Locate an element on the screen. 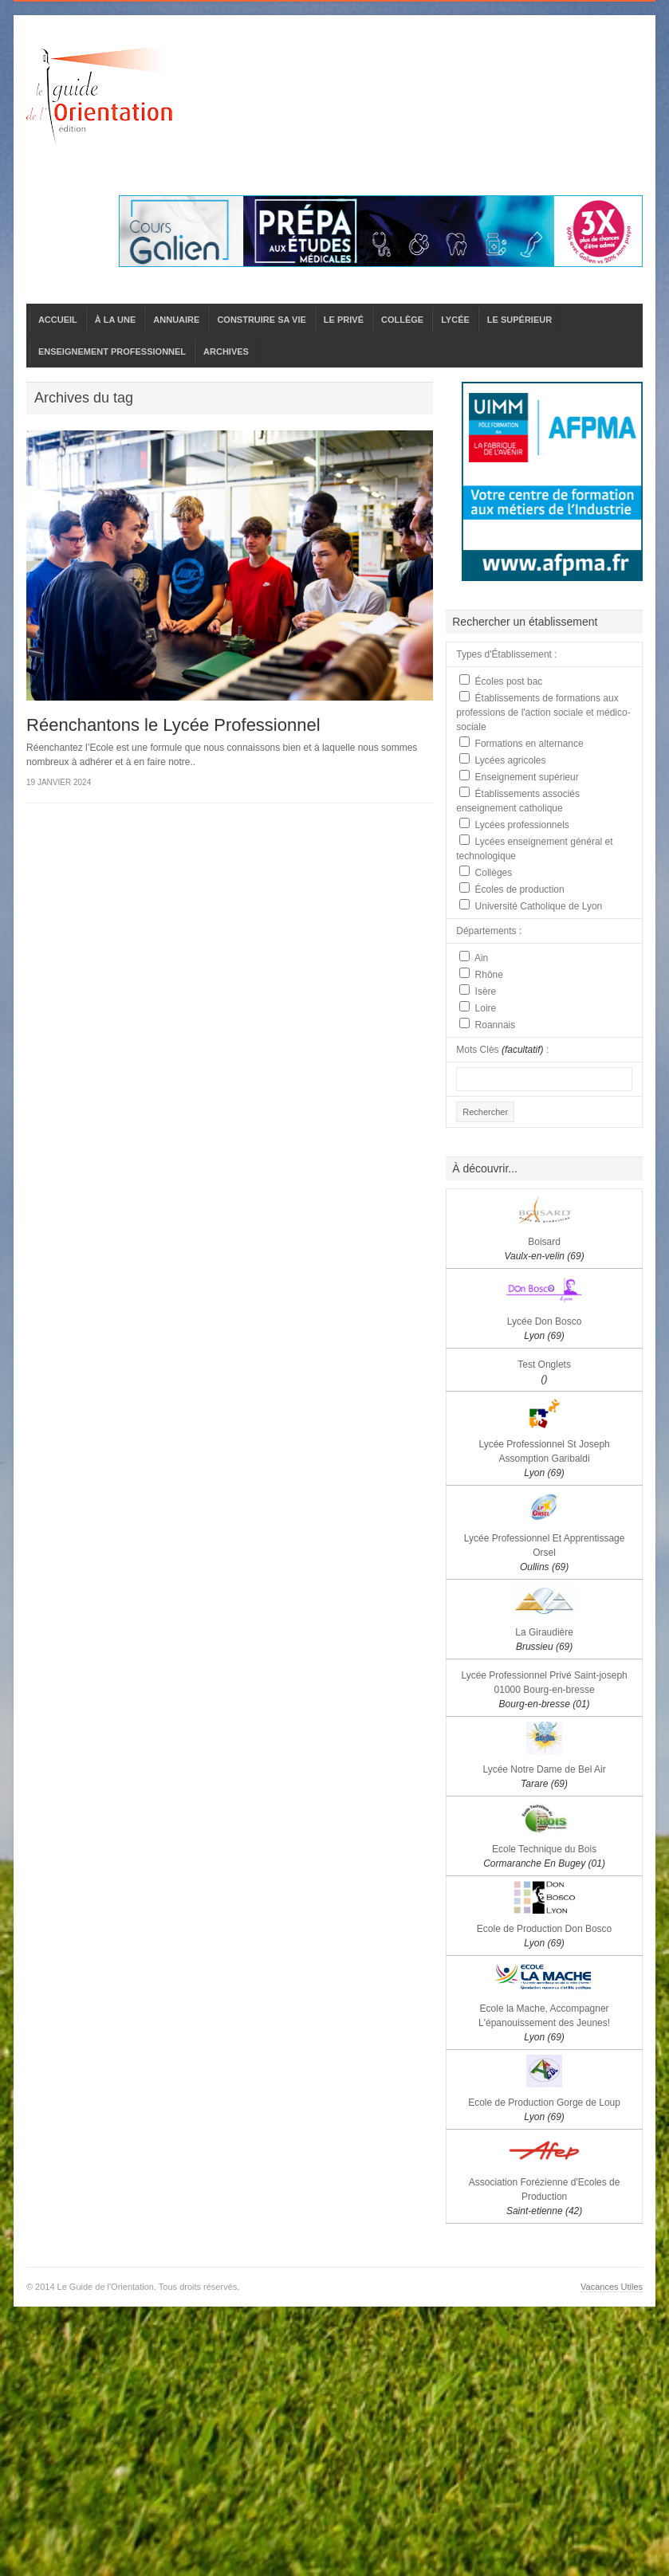 The width and height of the screenshot is (669, 2576). ENSEIGNEMENT PROFESSIONNEL is located at coordinates (112, 351).